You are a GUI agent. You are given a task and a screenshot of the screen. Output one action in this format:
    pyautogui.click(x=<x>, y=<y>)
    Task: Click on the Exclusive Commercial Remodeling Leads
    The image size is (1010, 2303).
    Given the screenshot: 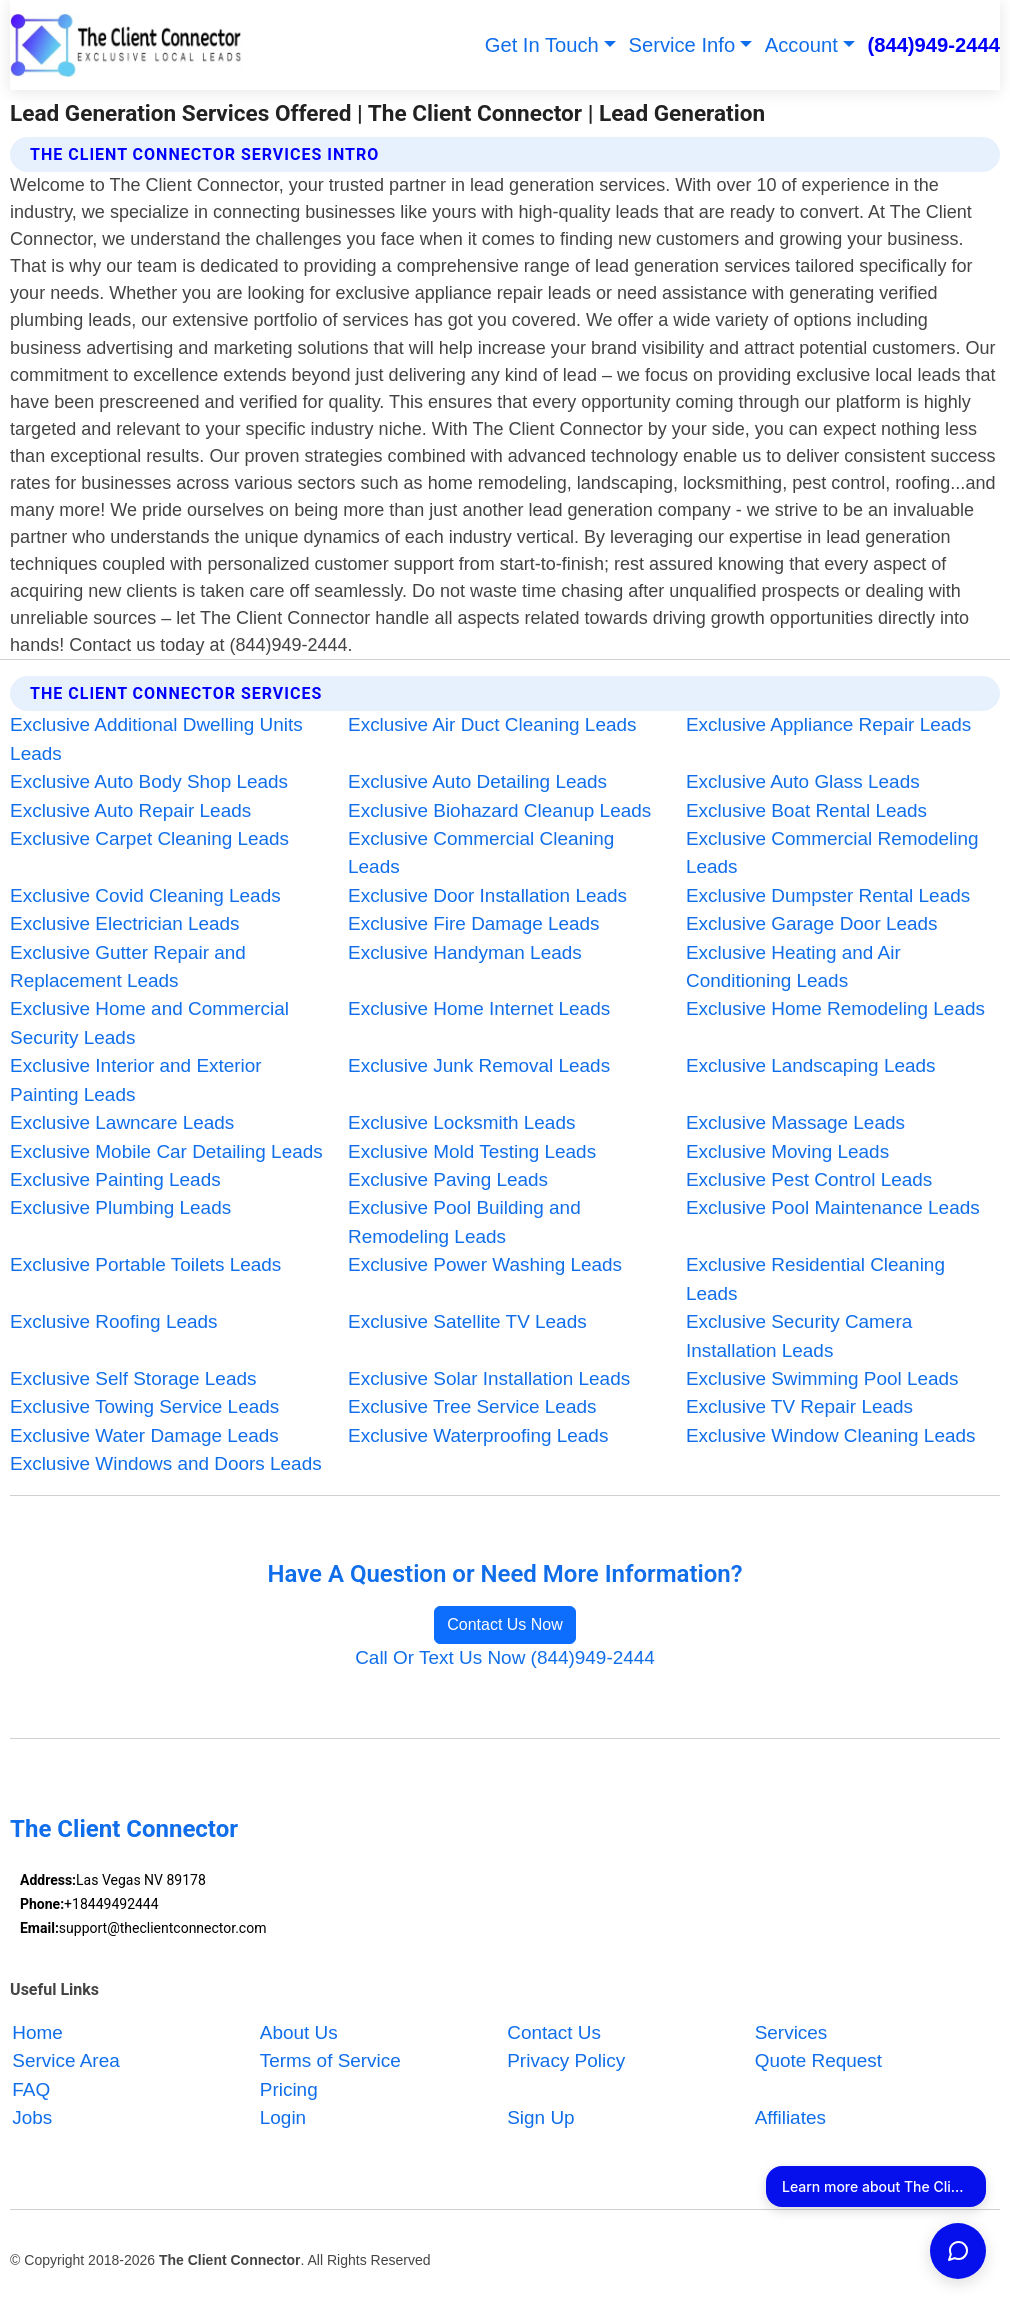 What is the action you would take?
    pyautogui.click(x=832, y=852)
    